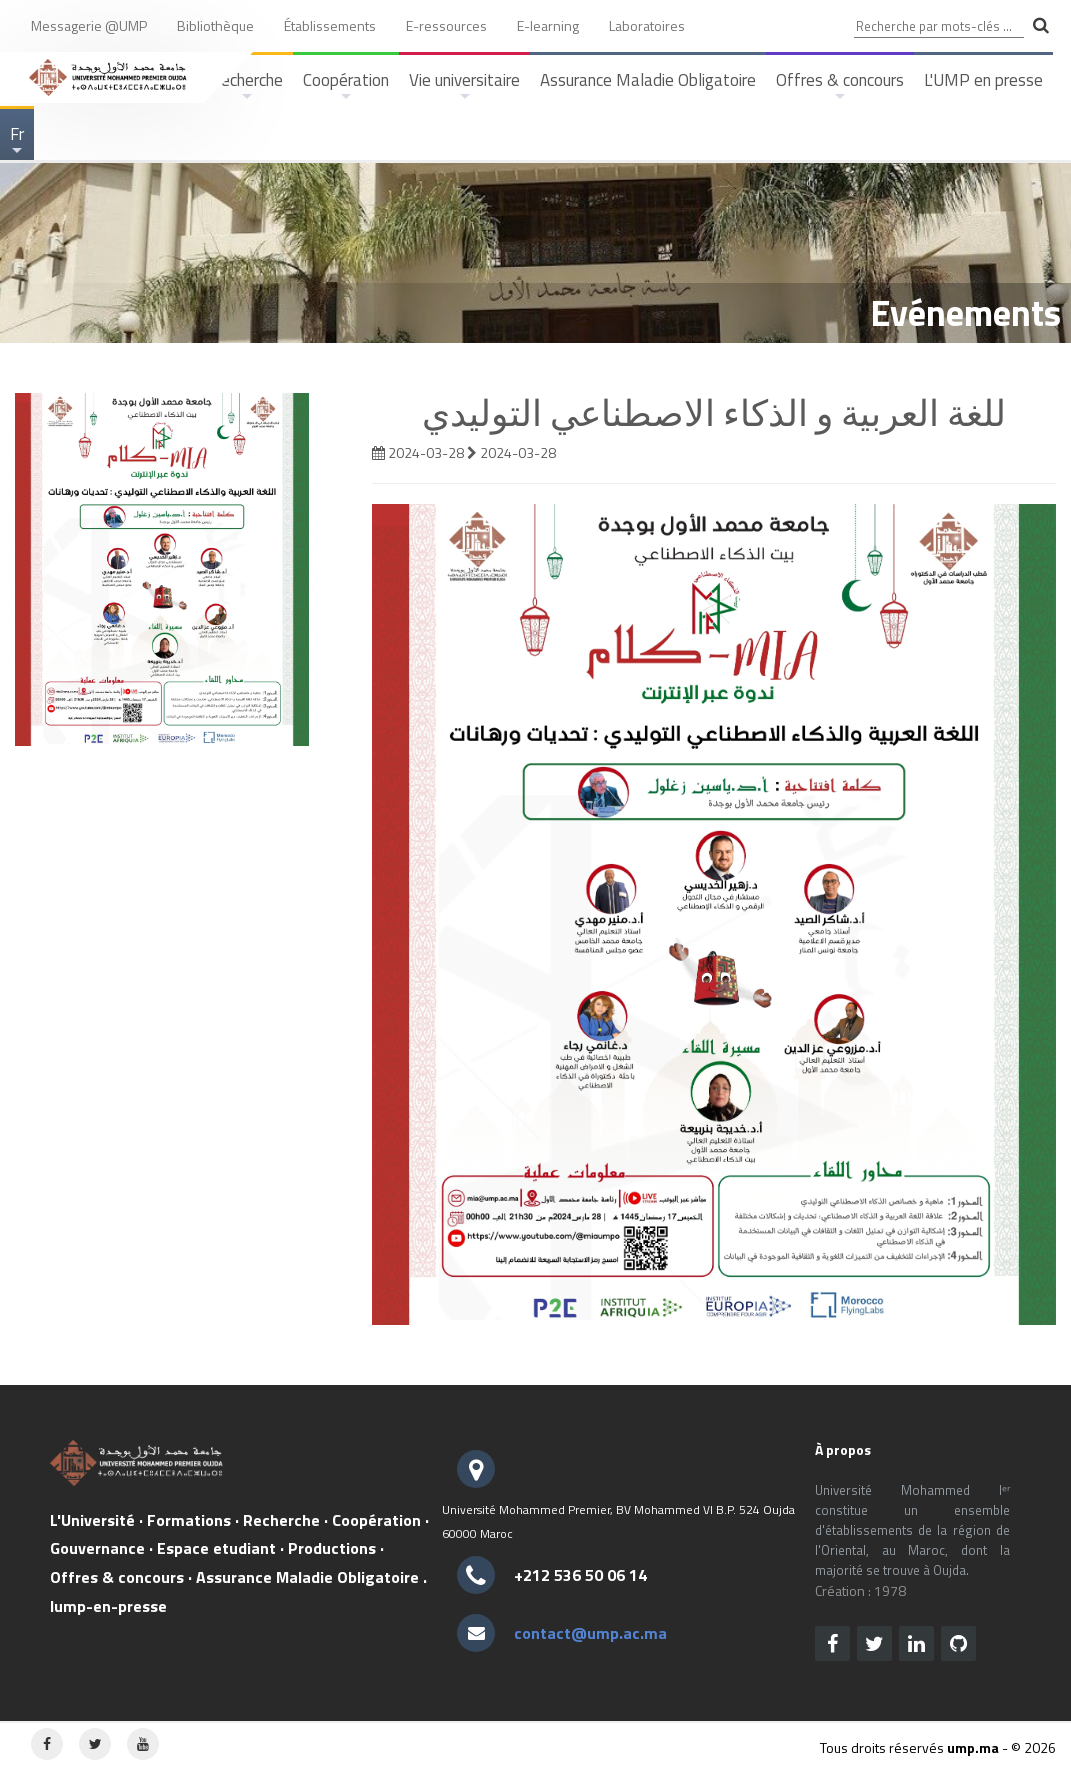 The height and width of the screenshot is (1771, 1071). Describe the element at coordinates (464, 86) in the screenshot. I see `Vie universitaire` at that location.